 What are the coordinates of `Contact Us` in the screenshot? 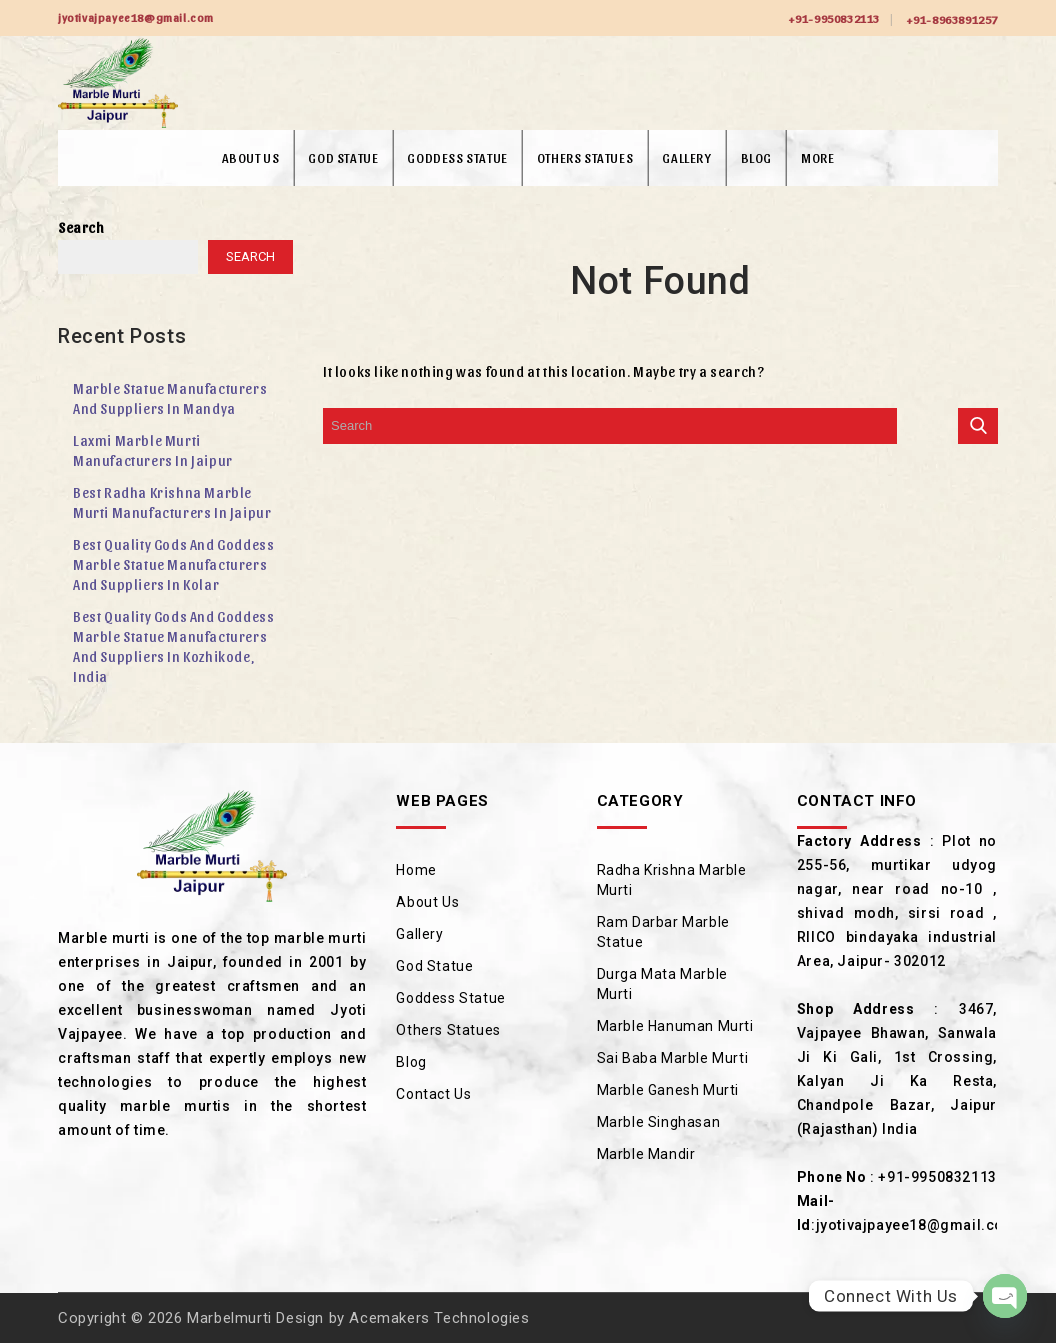 It's located at (433, 1094).